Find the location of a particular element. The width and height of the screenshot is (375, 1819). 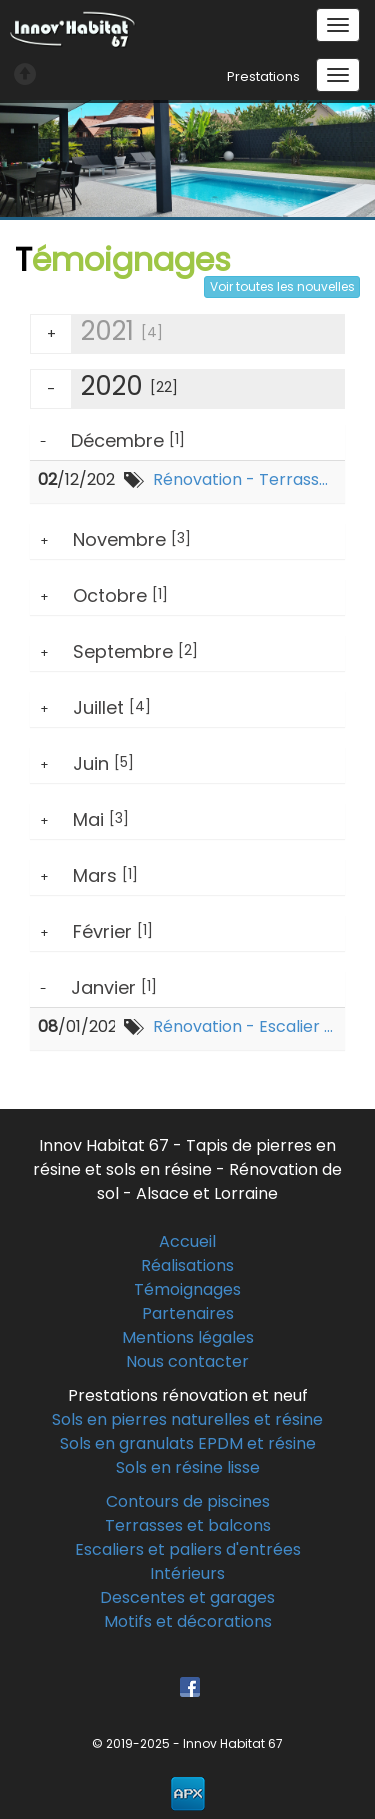

Sols en résine lisse is located at coordinates (188, 1467).